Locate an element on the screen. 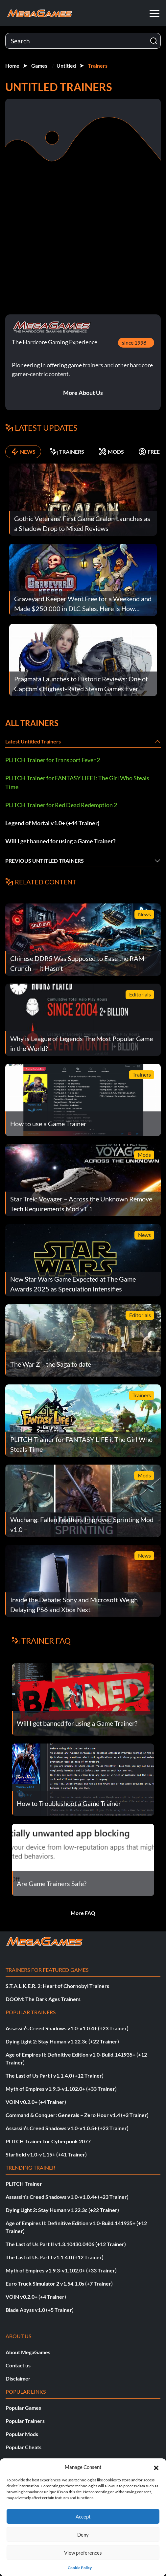 This screenshot has width=166, height=2576. Previous Untitled Trainers is located at coordinates (44, 860).